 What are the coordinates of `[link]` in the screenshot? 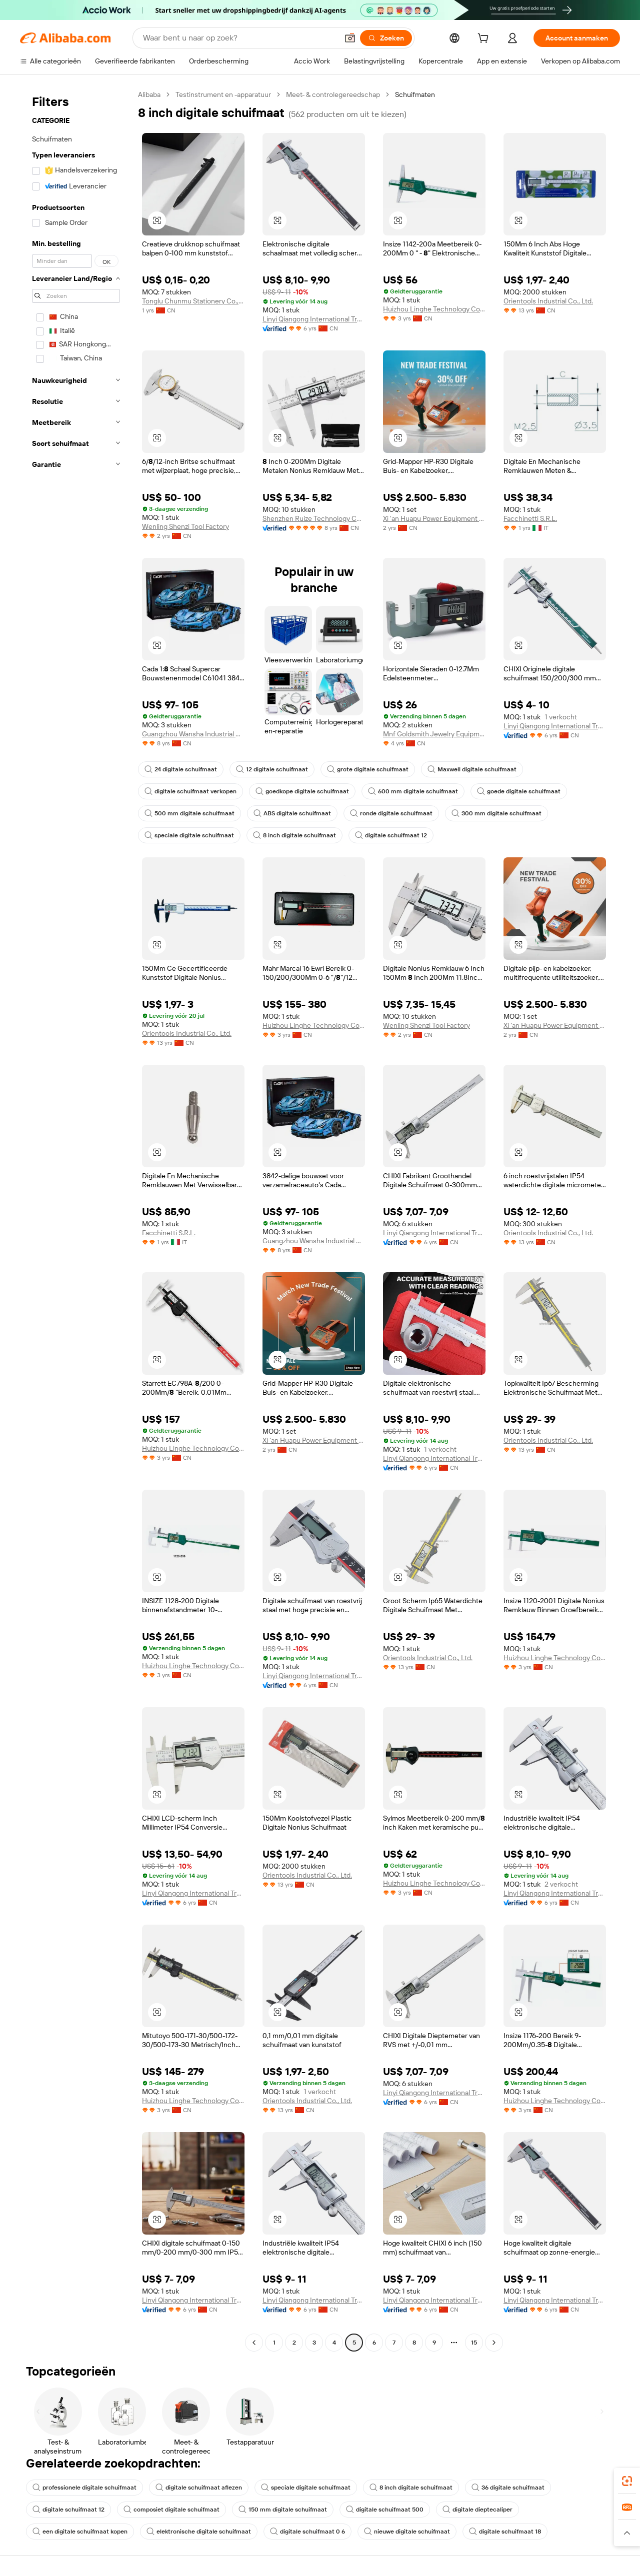 It's located at (627, 2481).